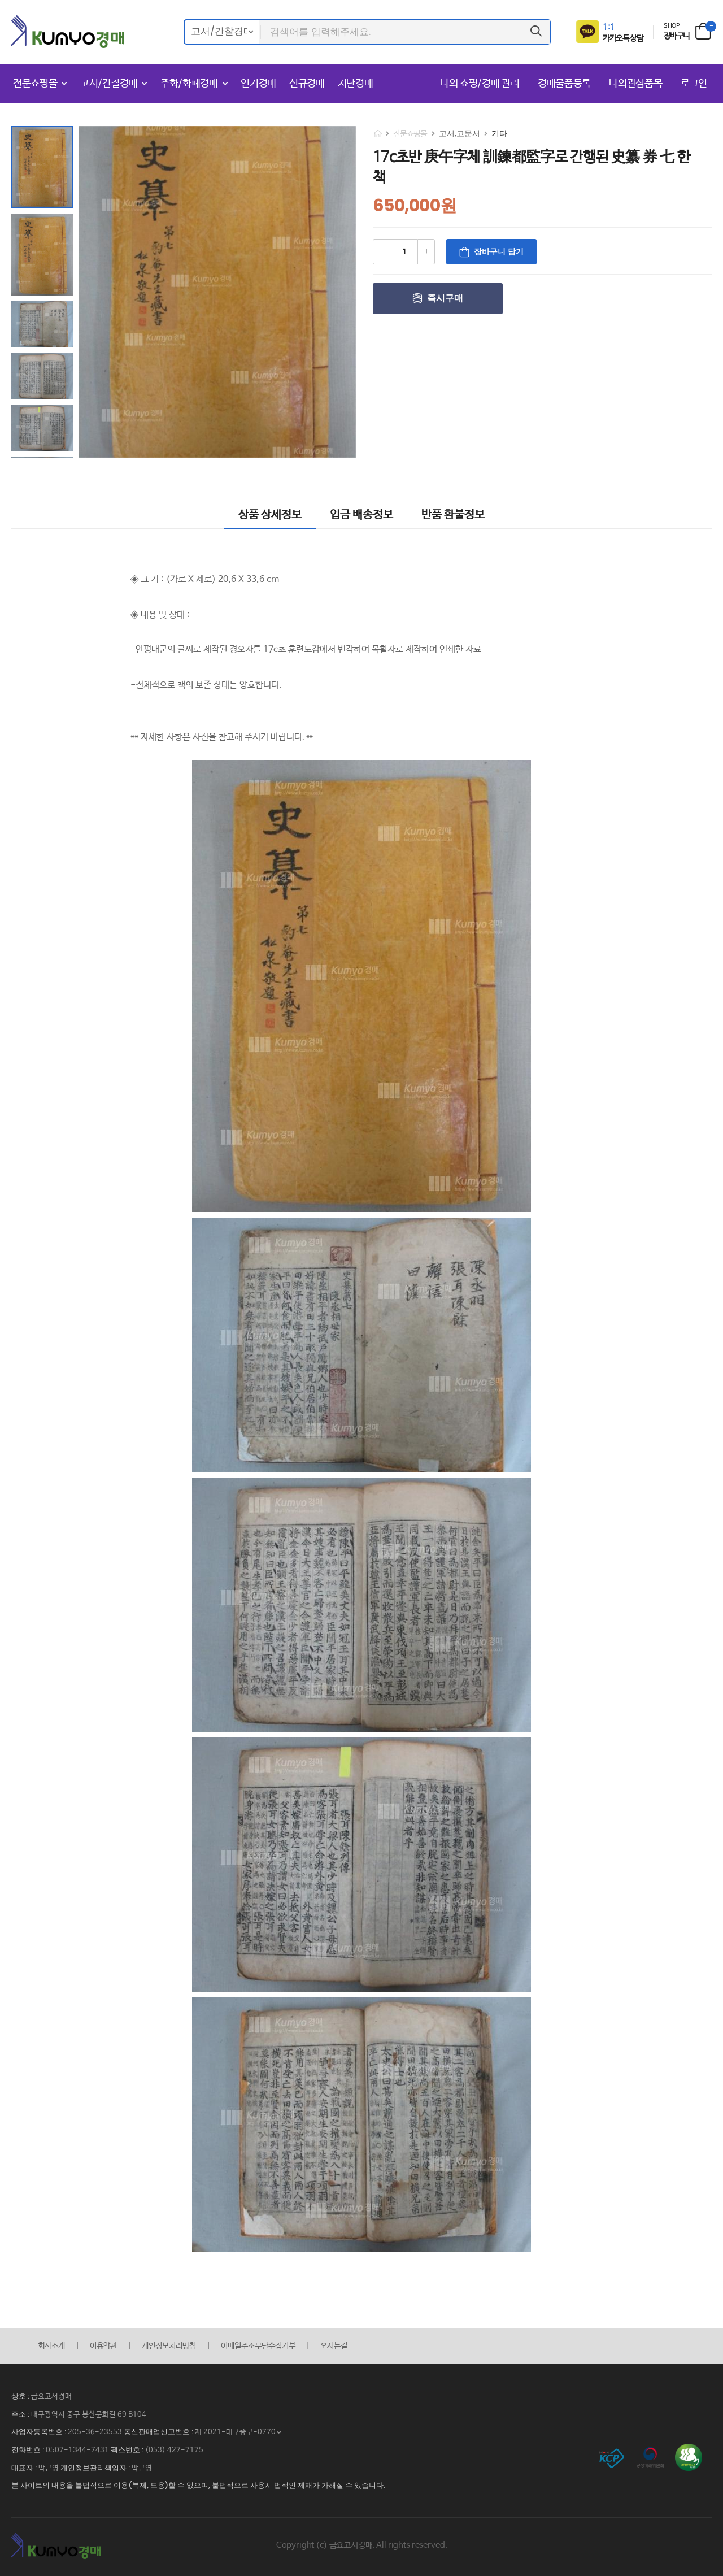 This screenshot has width=723, height=2576. I want to click on 대구광역시 중구 봉산문화길 69 B104, so click(88, 2414).